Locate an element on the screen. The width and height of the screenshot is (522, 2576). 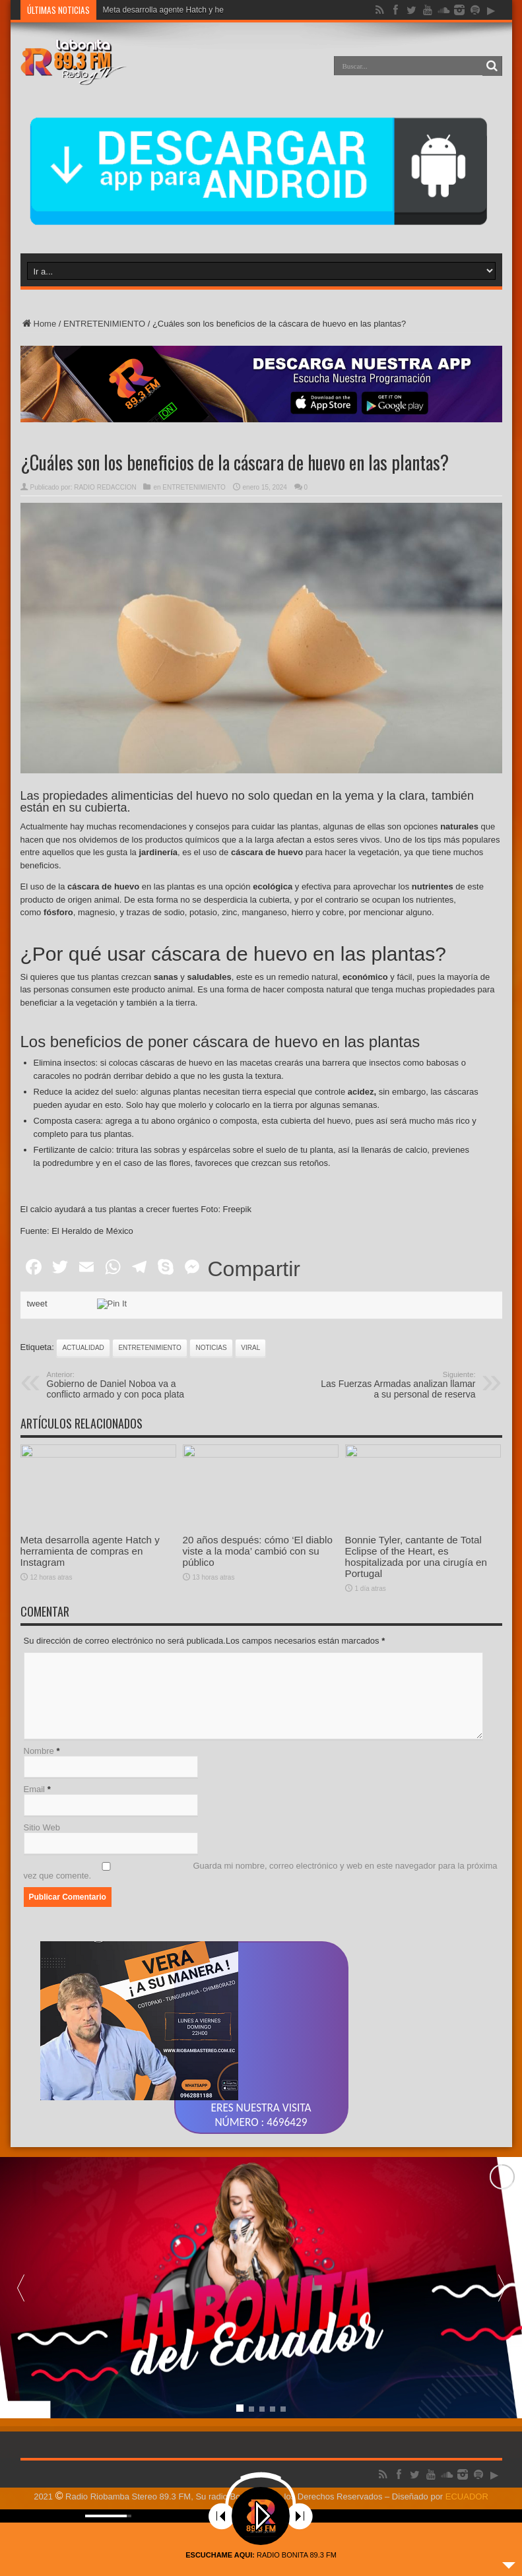
Las Fuerzas Armadas analizan llamar a su personal de reserva is located at coordinates (395, 1471).